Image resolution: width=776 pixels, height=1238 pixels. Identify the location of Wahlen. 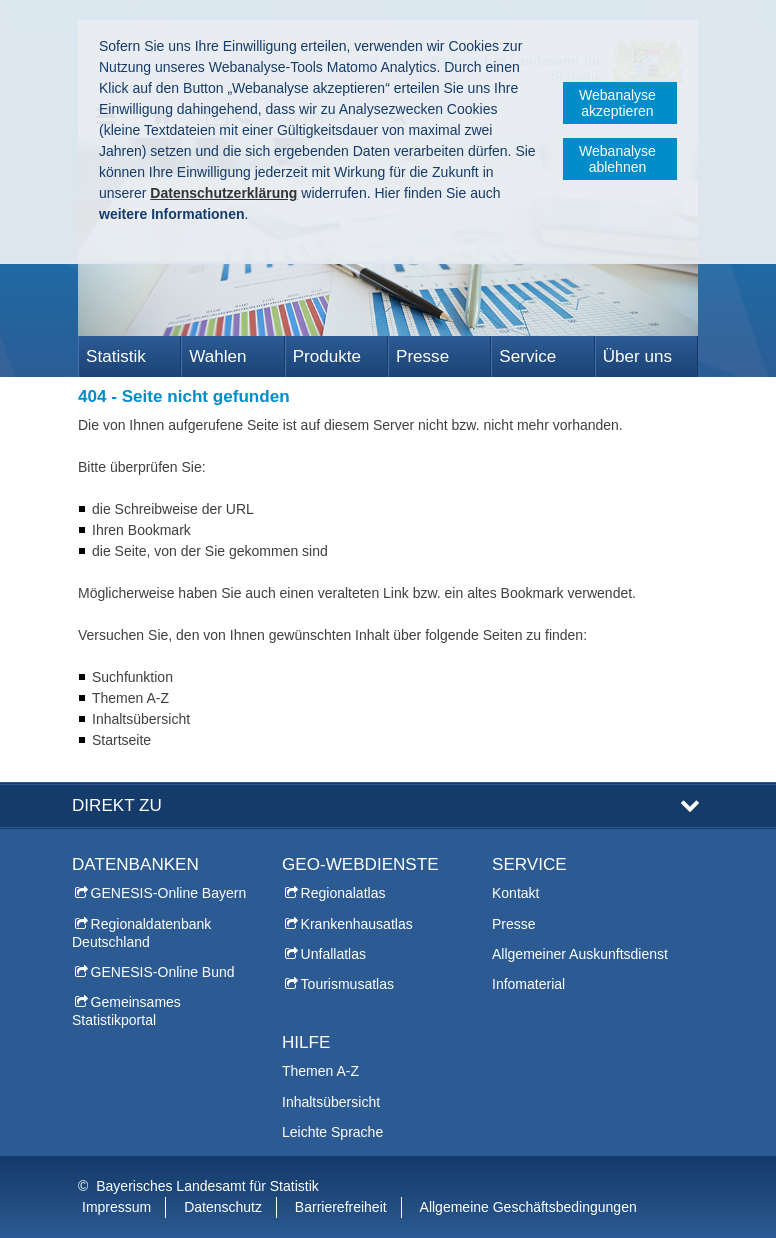
(217, 356).